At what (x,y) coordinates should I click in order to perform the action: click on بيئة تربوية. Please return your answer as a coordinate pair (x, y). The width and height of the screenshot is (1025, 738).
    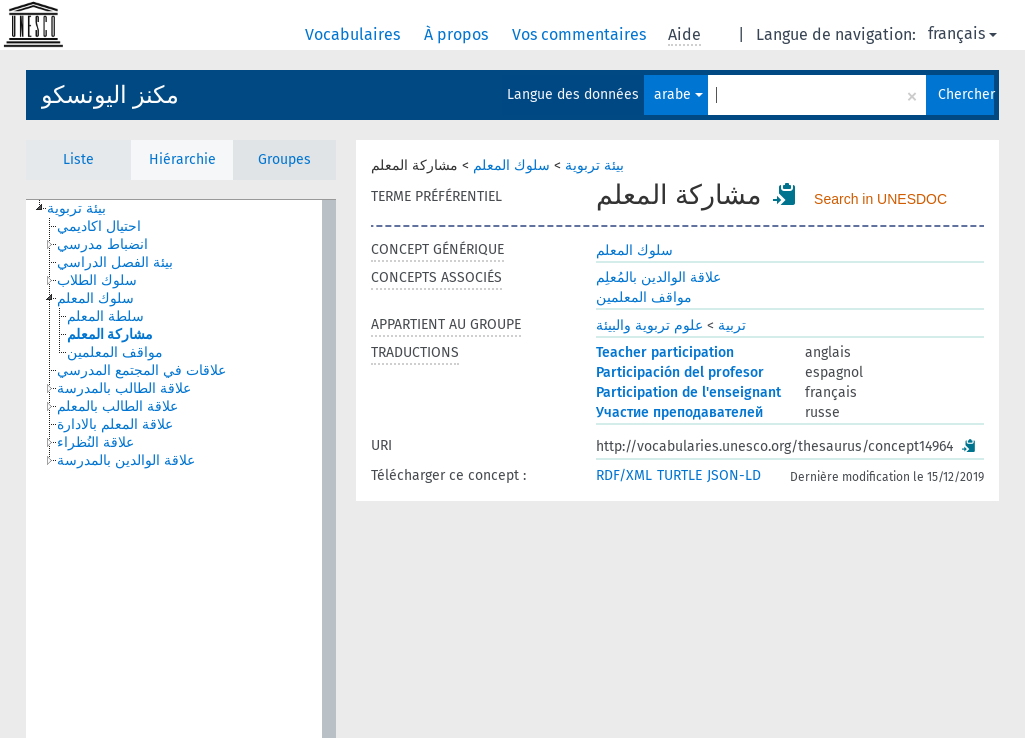
    Looking at the image, I should click on (594, 165).